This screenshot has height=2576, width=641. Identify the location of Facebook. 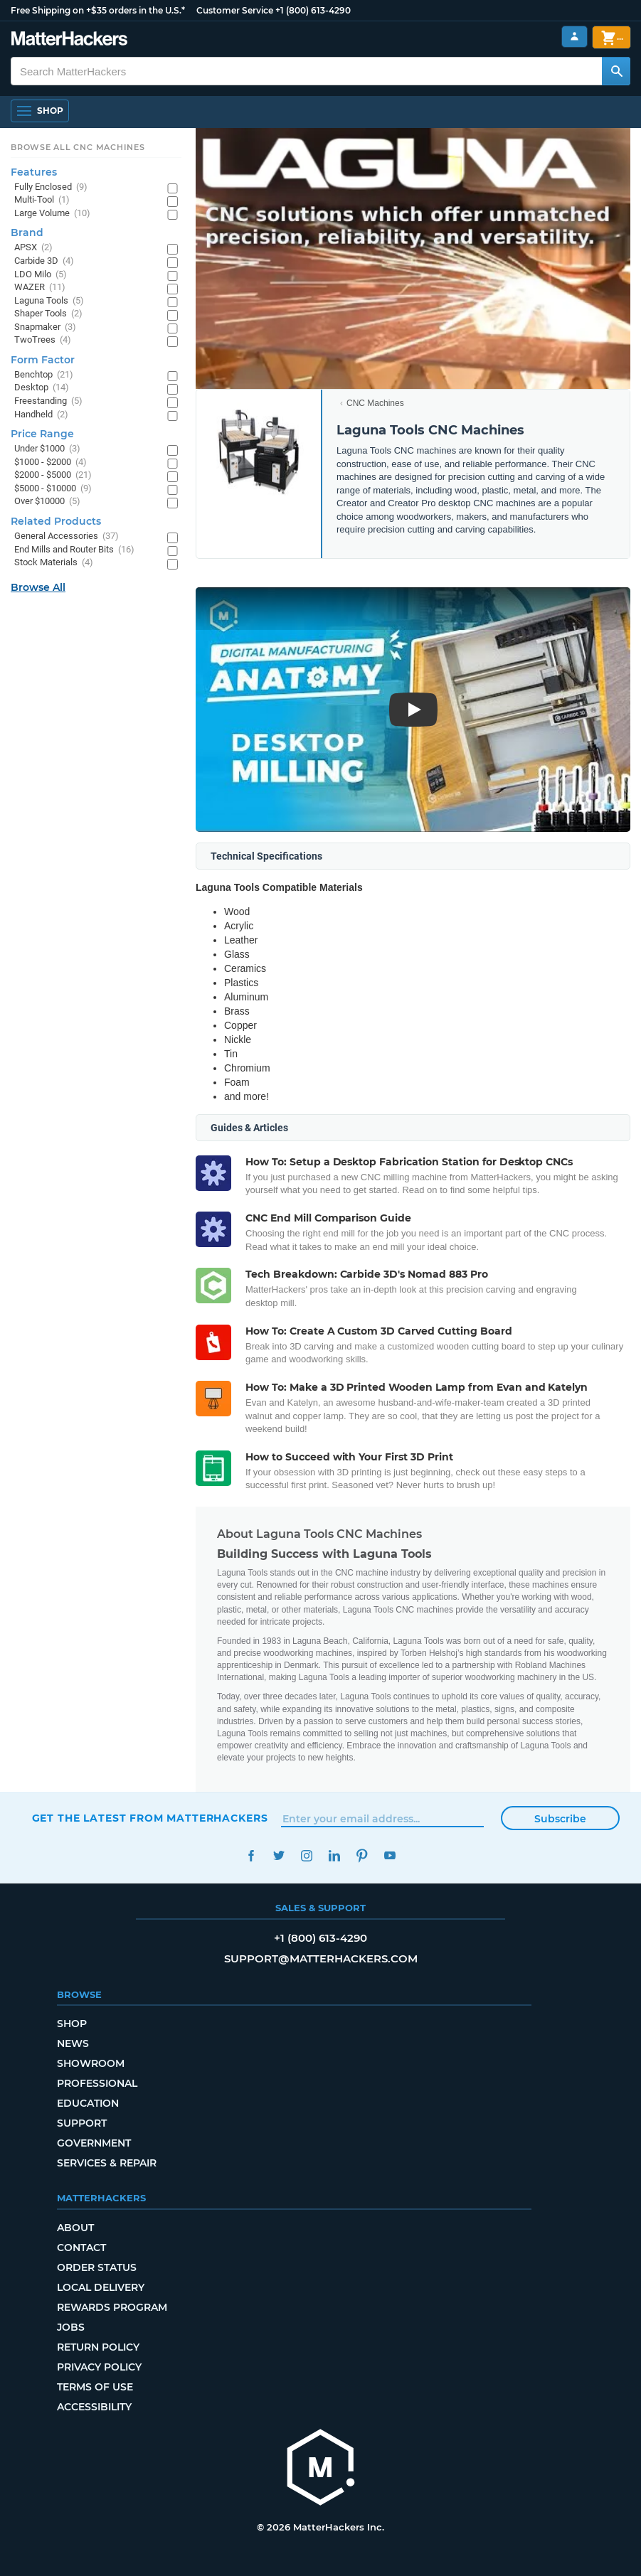
(251, 1855).